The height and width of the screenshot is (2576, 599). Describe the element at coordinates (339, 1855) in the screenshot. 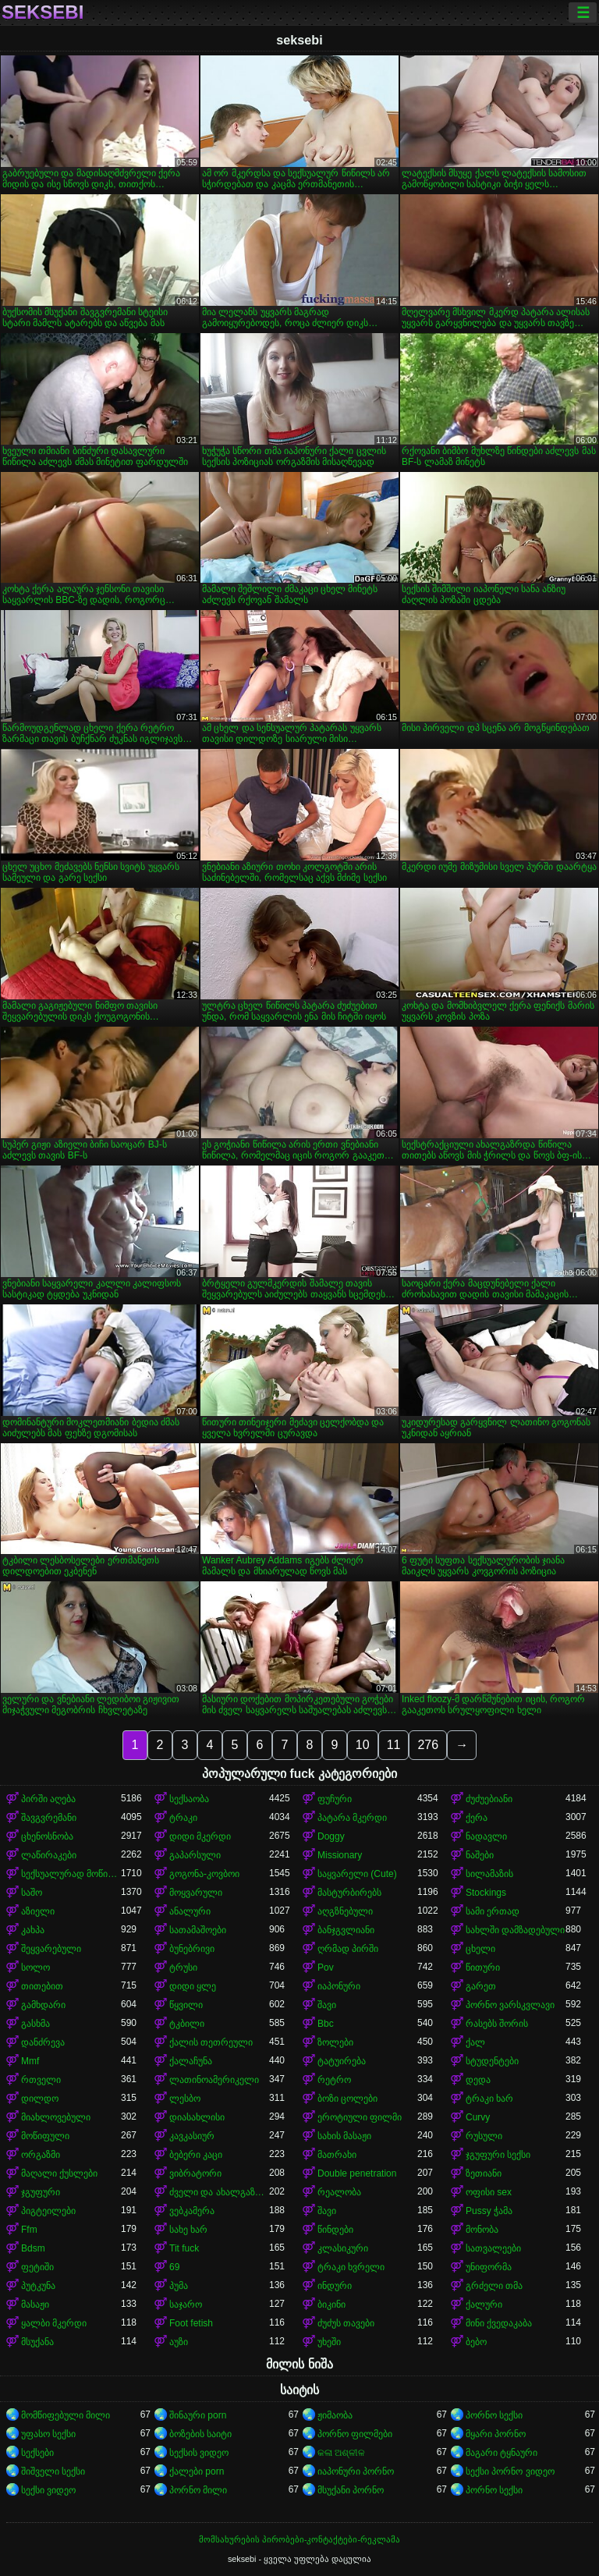

I see `Missionary` at that location.